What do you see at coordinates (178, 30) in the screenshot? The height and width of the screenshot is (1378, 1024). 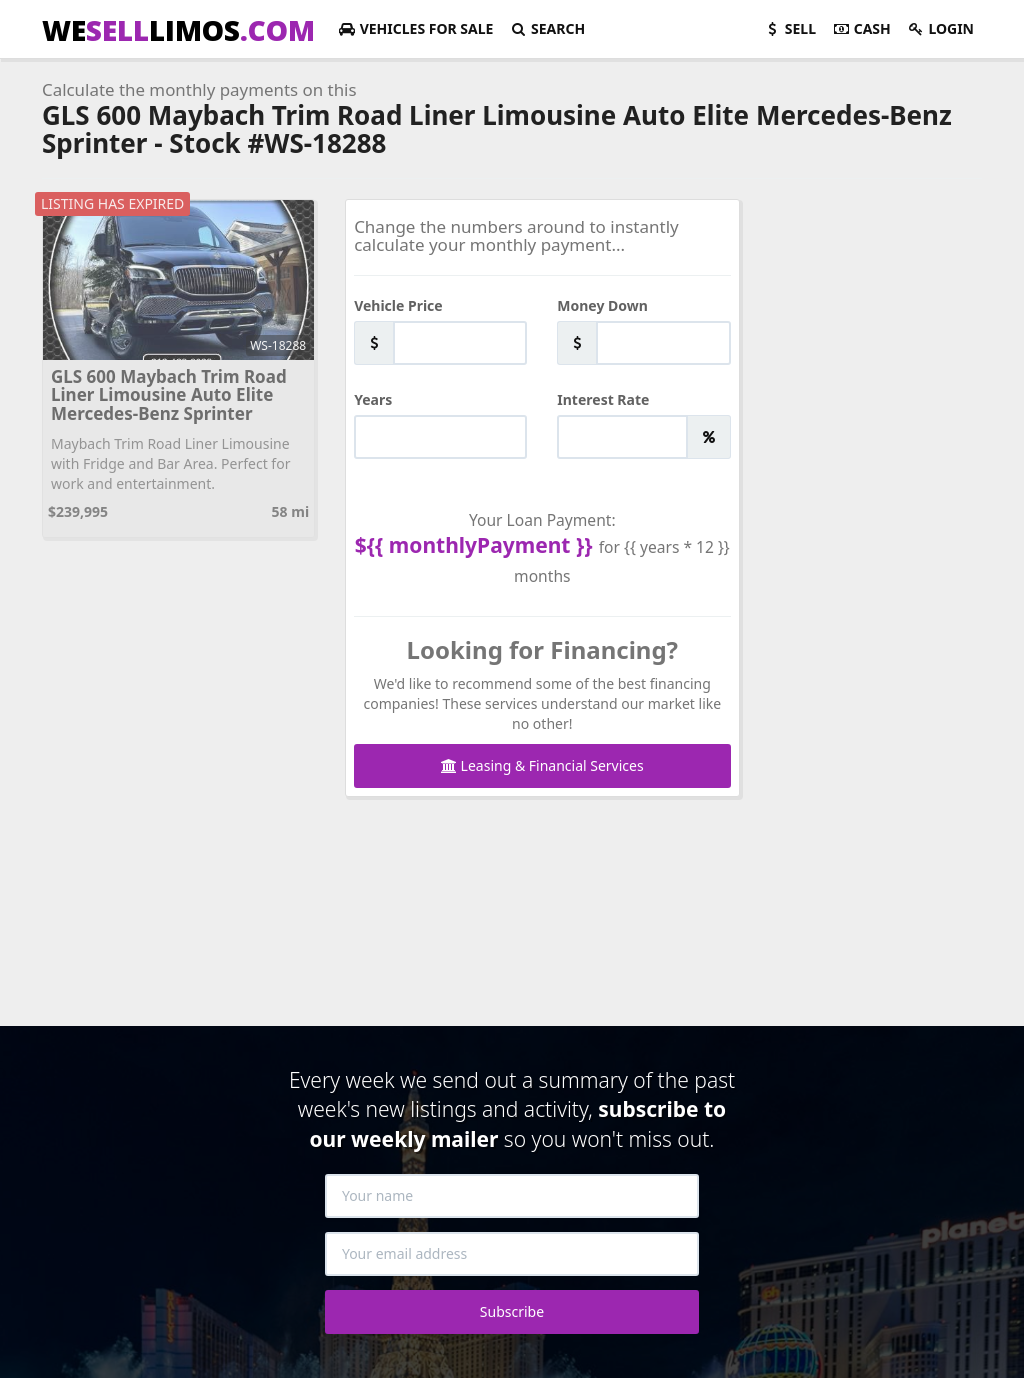 I see `WELIMOS` at bounding box center [178, 30].